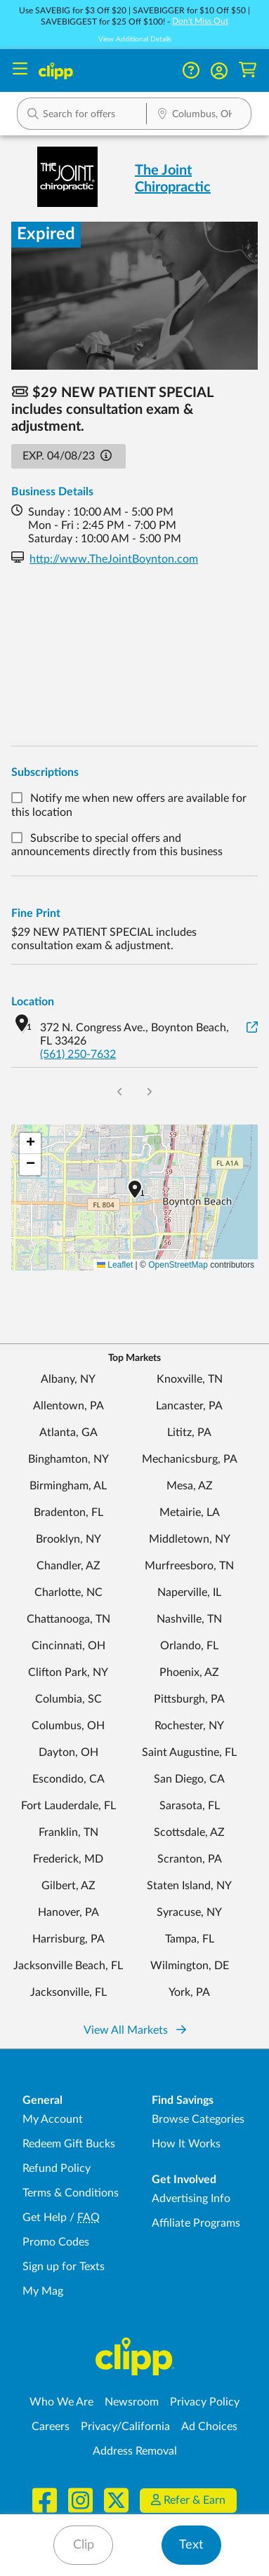  Describe the element at coordinates (189, 1885) in the screenshot. I see `Staten Island, NY` at that location.